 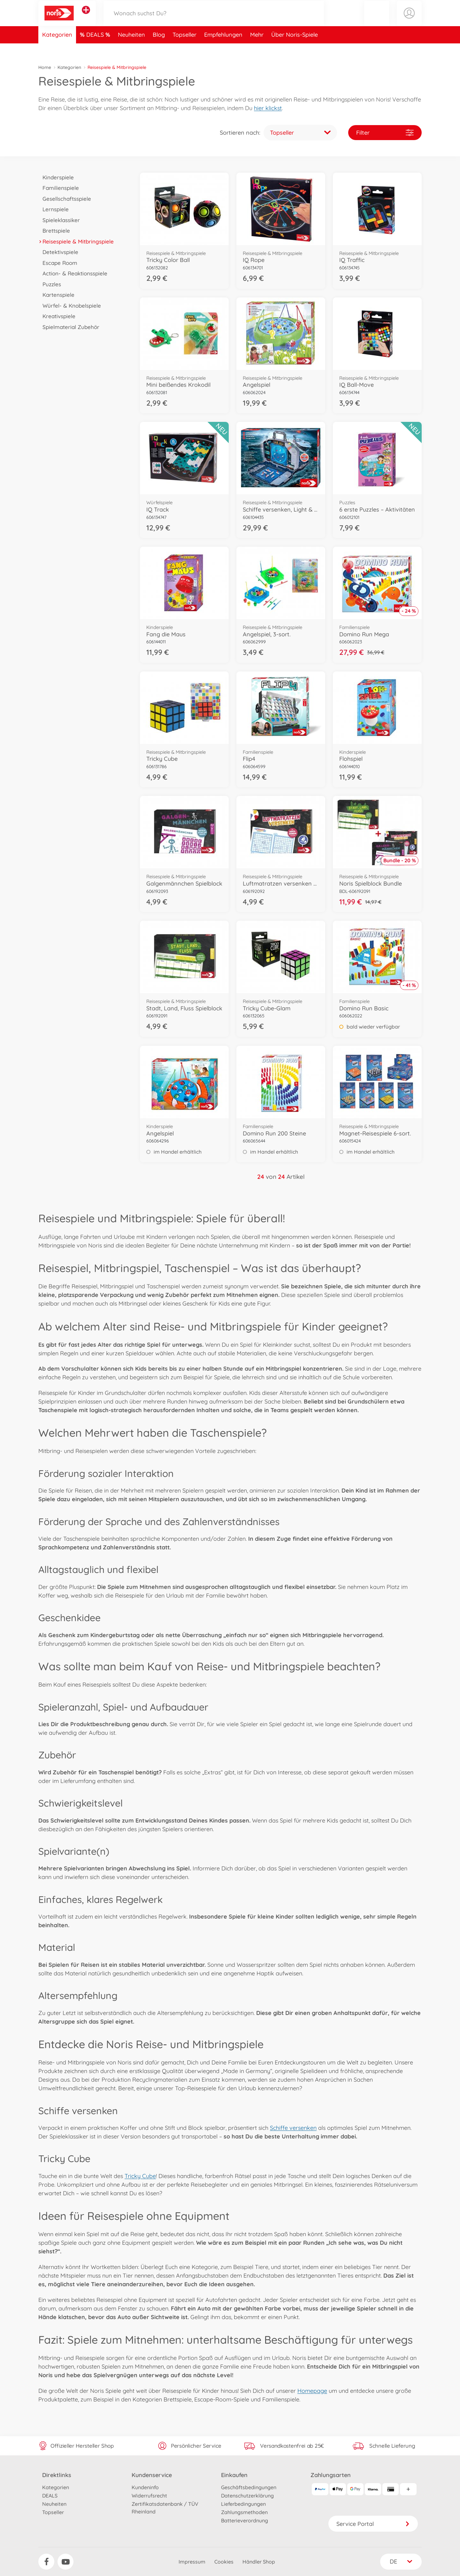 What do you see at coordinates (131, 49) in the screenshot?
I see `Neuheiten` at bounding box center [131, 49].